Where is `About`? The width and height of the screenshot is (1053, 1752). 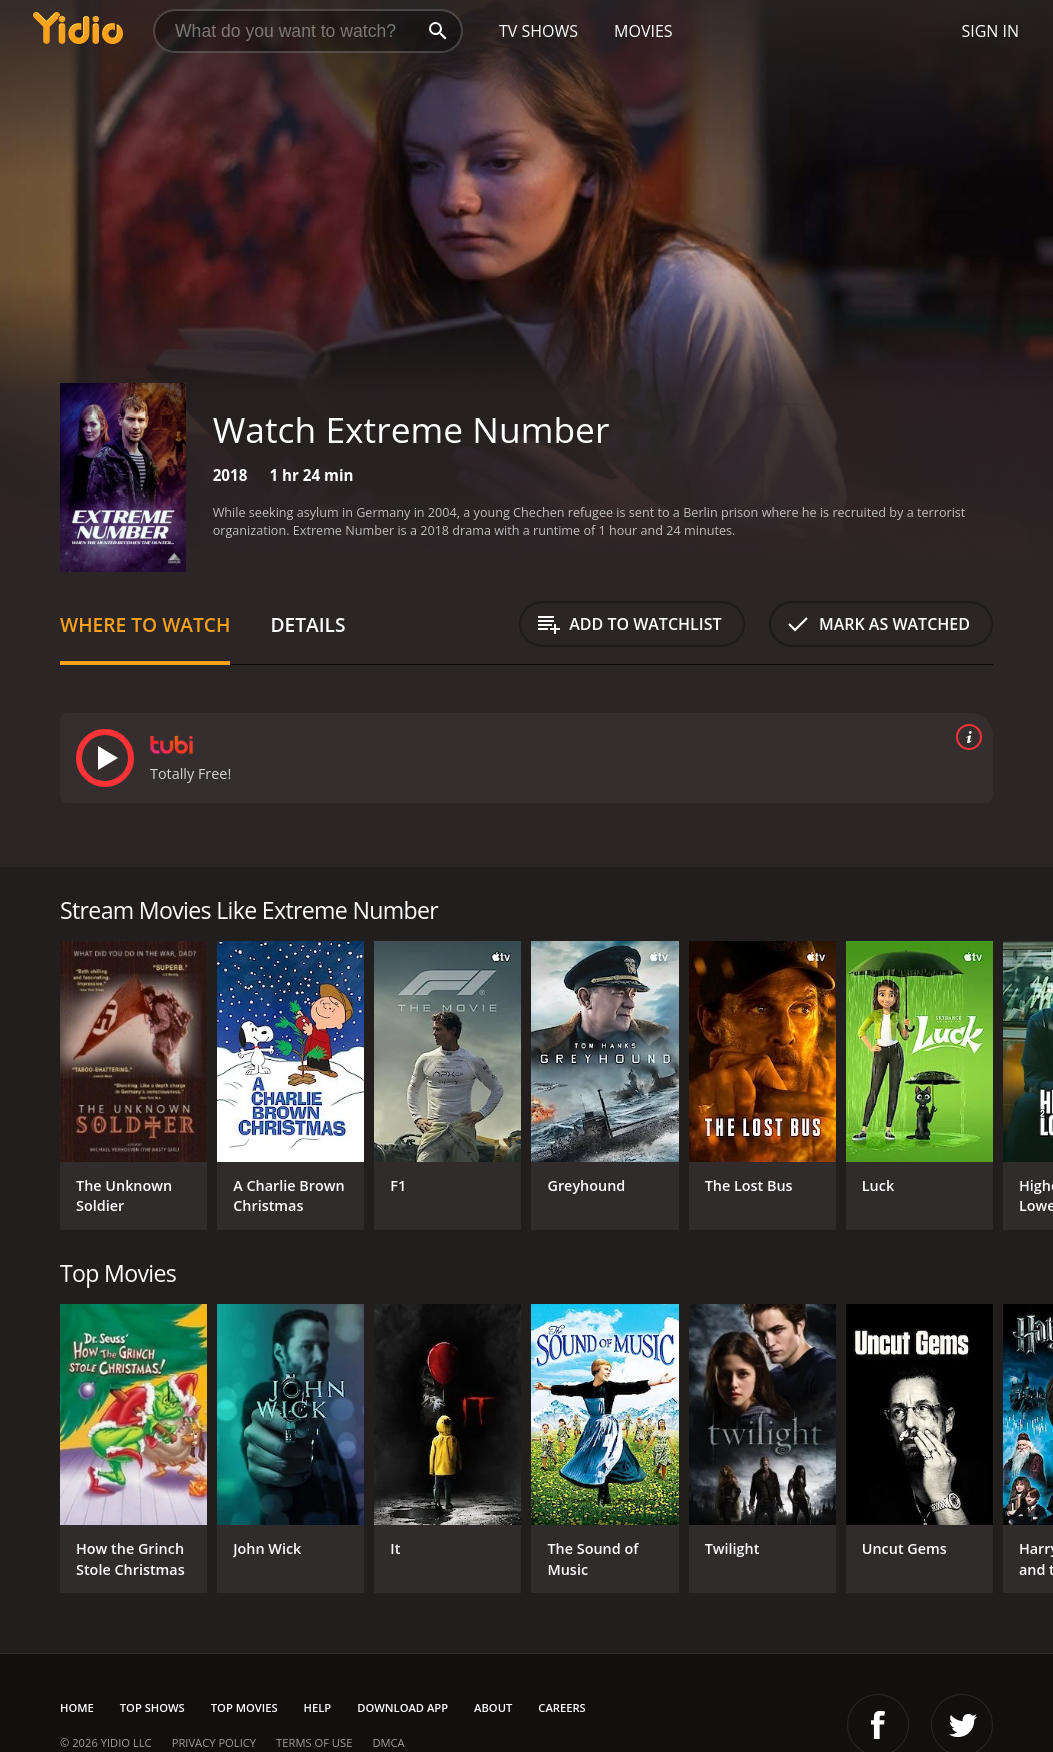 About is located at coordinates (493, 1707).